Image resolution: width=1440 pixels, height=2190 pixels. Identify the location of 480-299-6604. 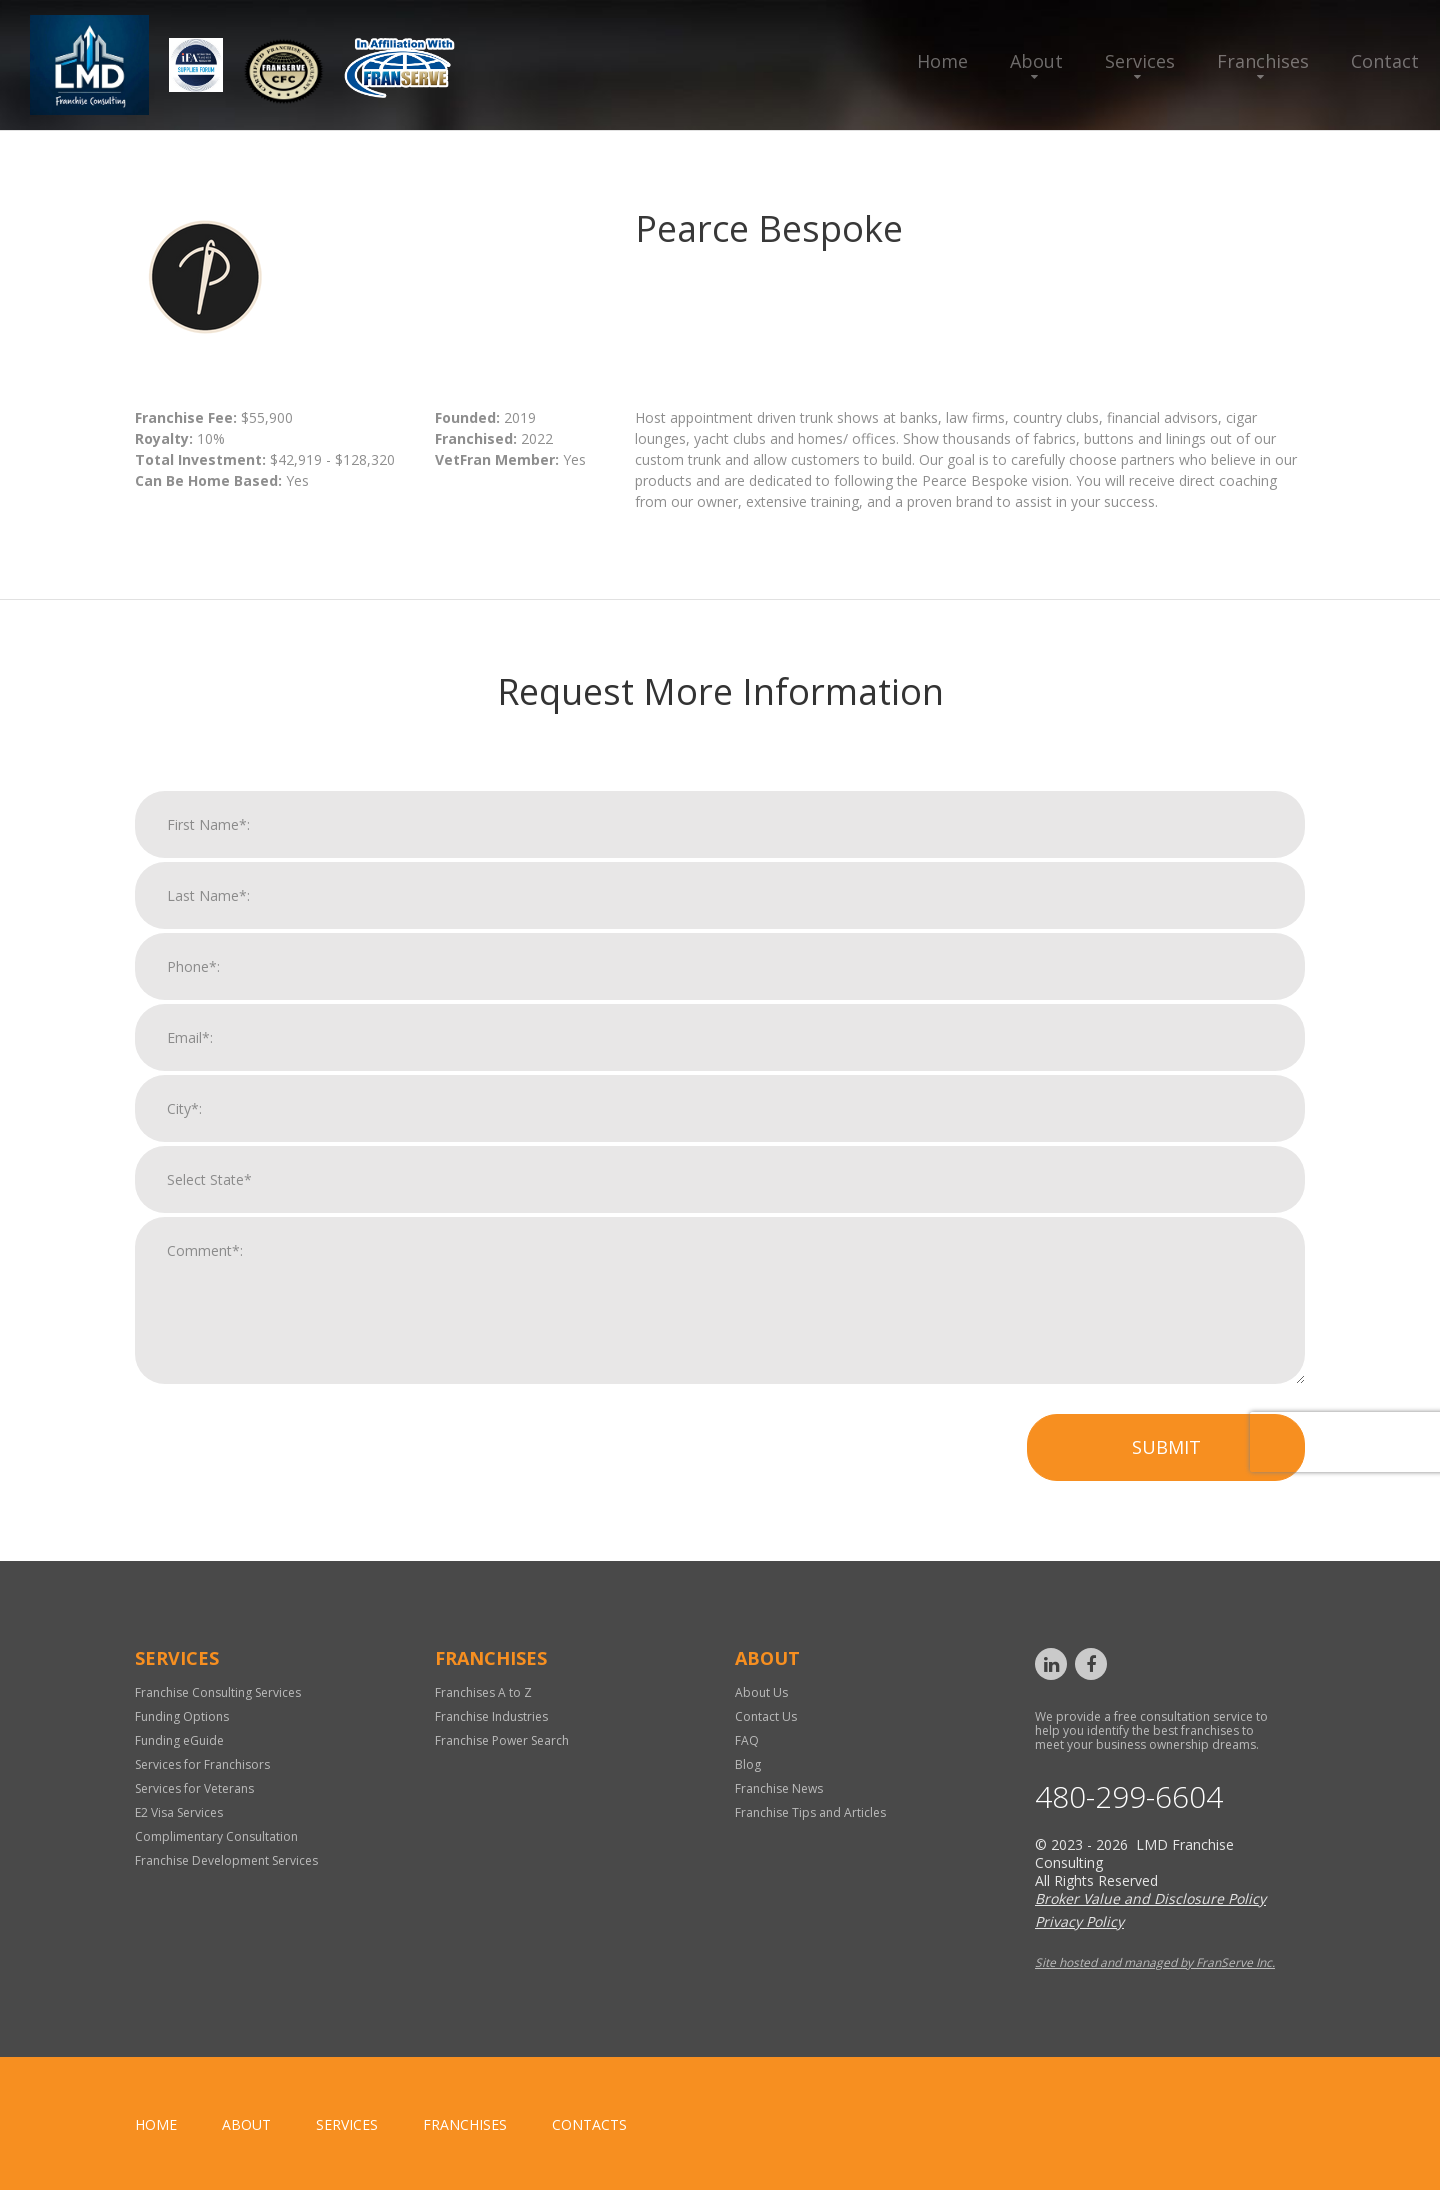
(1129, 1797).